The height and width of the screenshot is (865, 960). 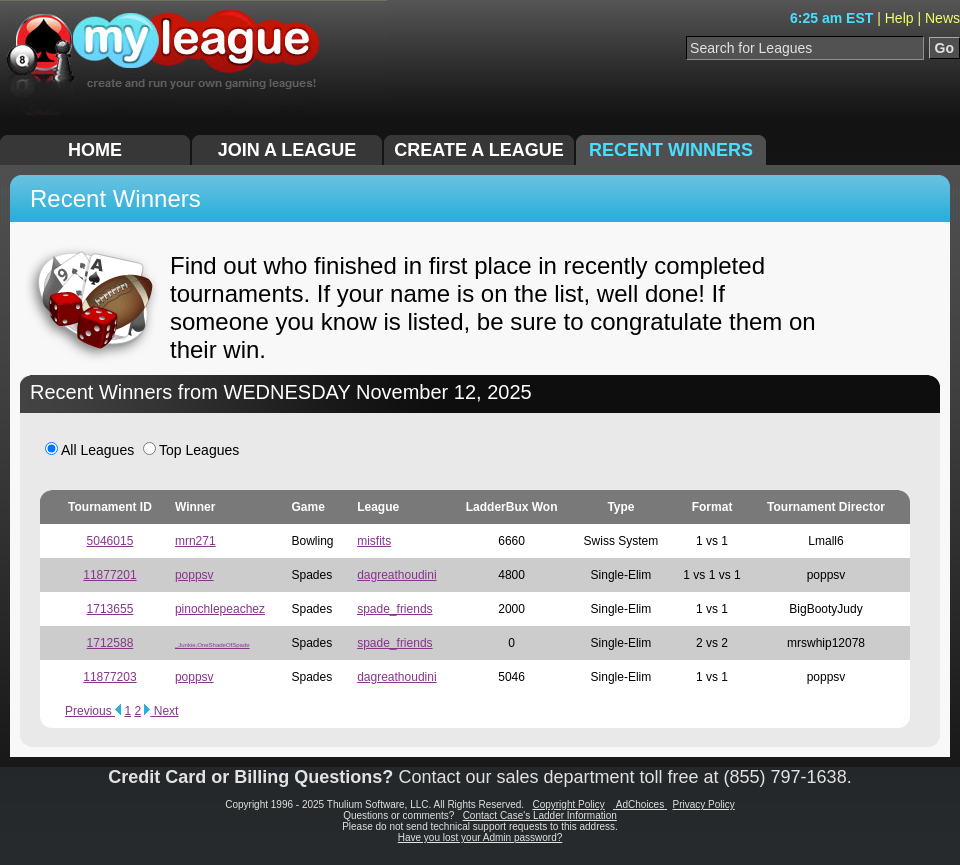 I want to click on poppsv, so click(x=194, y=575).